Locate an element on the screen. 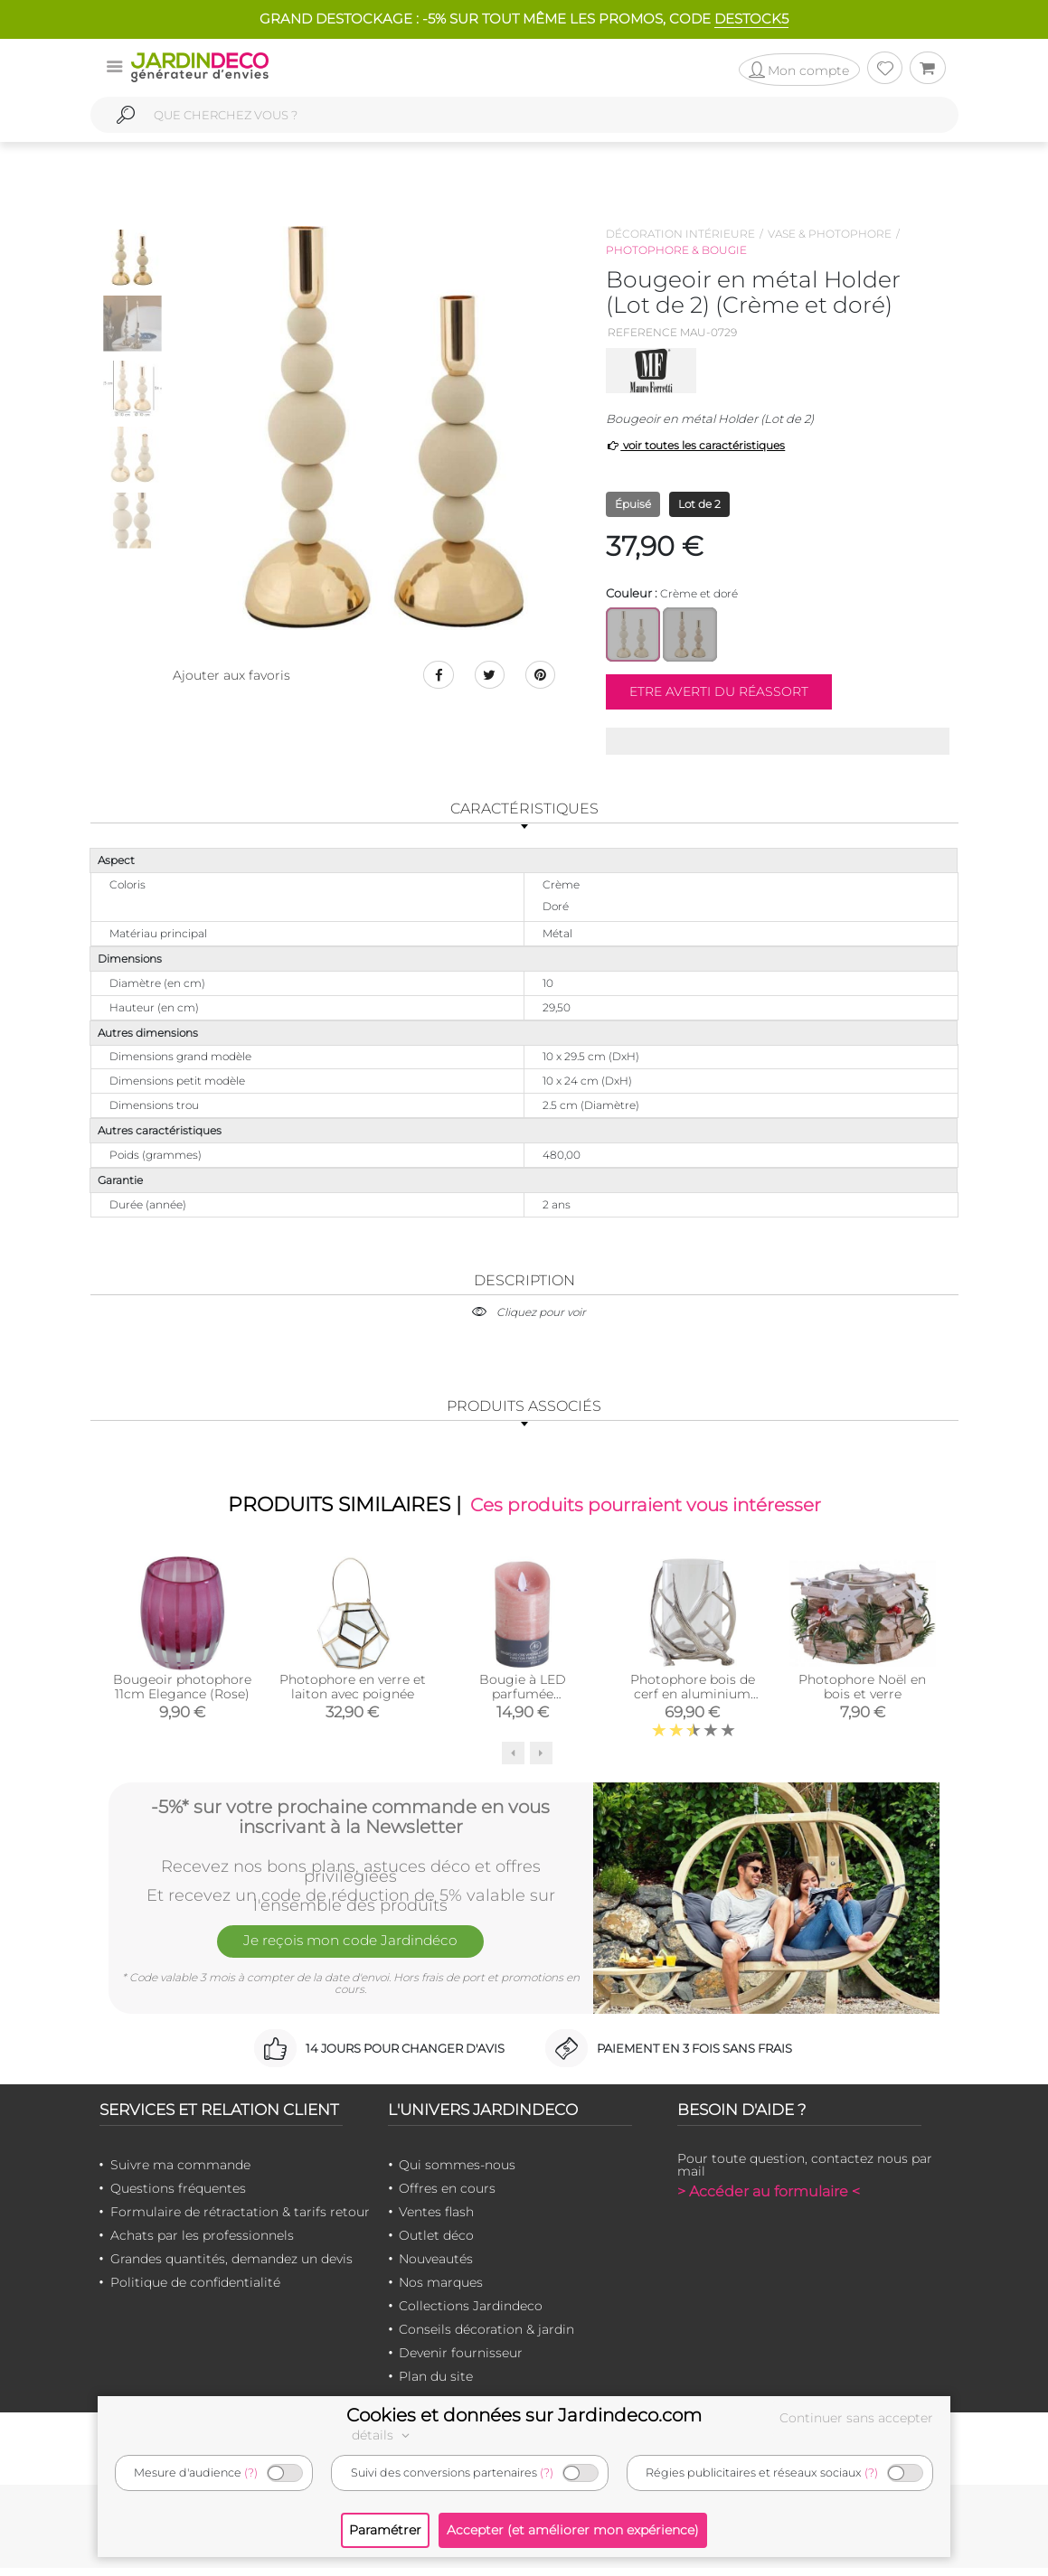  détails is located at coordinates (383, 2435).